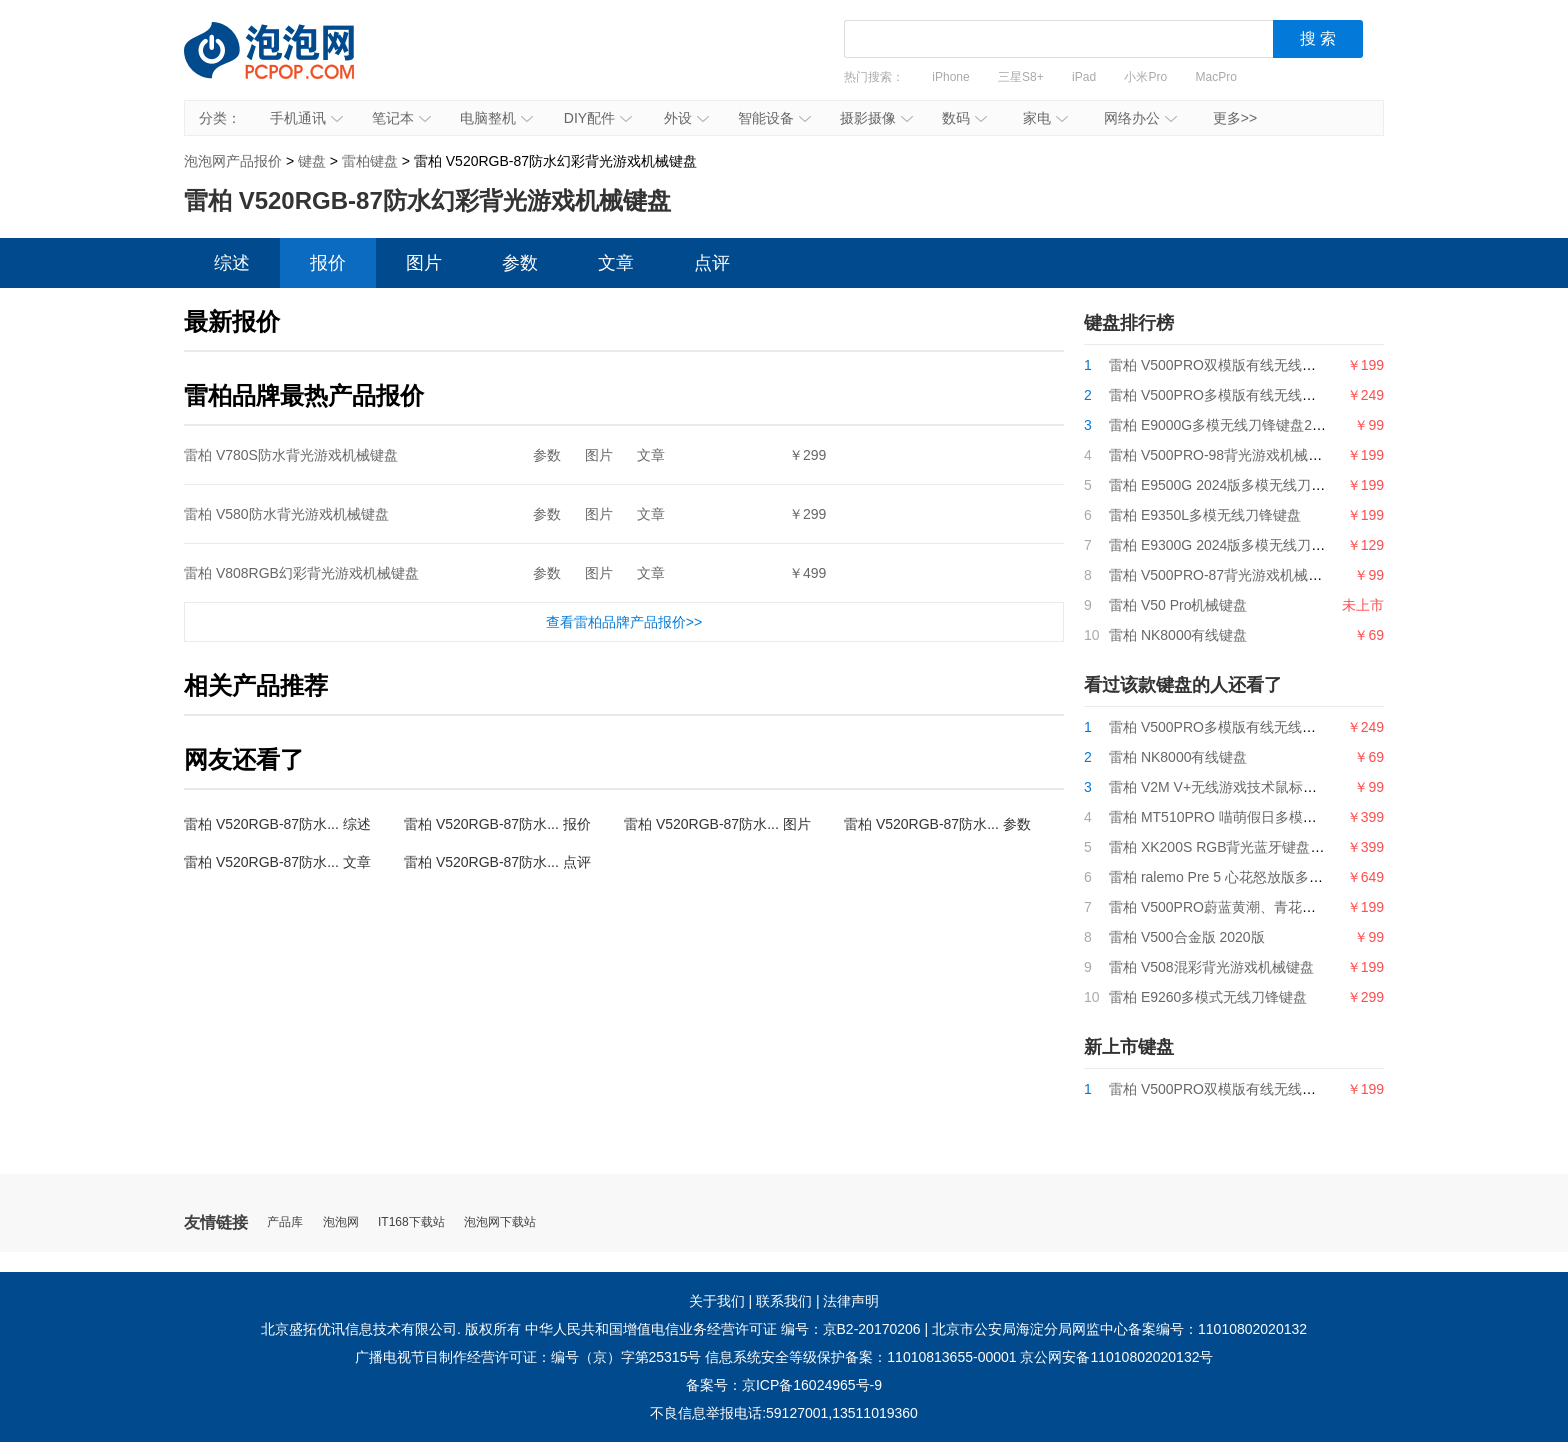 Image resolution: width=1568 pixels, height=1442 pixels. Describe the element at coordinates (1256, 787) in the screenshot. I see `雷柏 V2M V+无线游戏技术鼠标接收器（4K型）` at that location.